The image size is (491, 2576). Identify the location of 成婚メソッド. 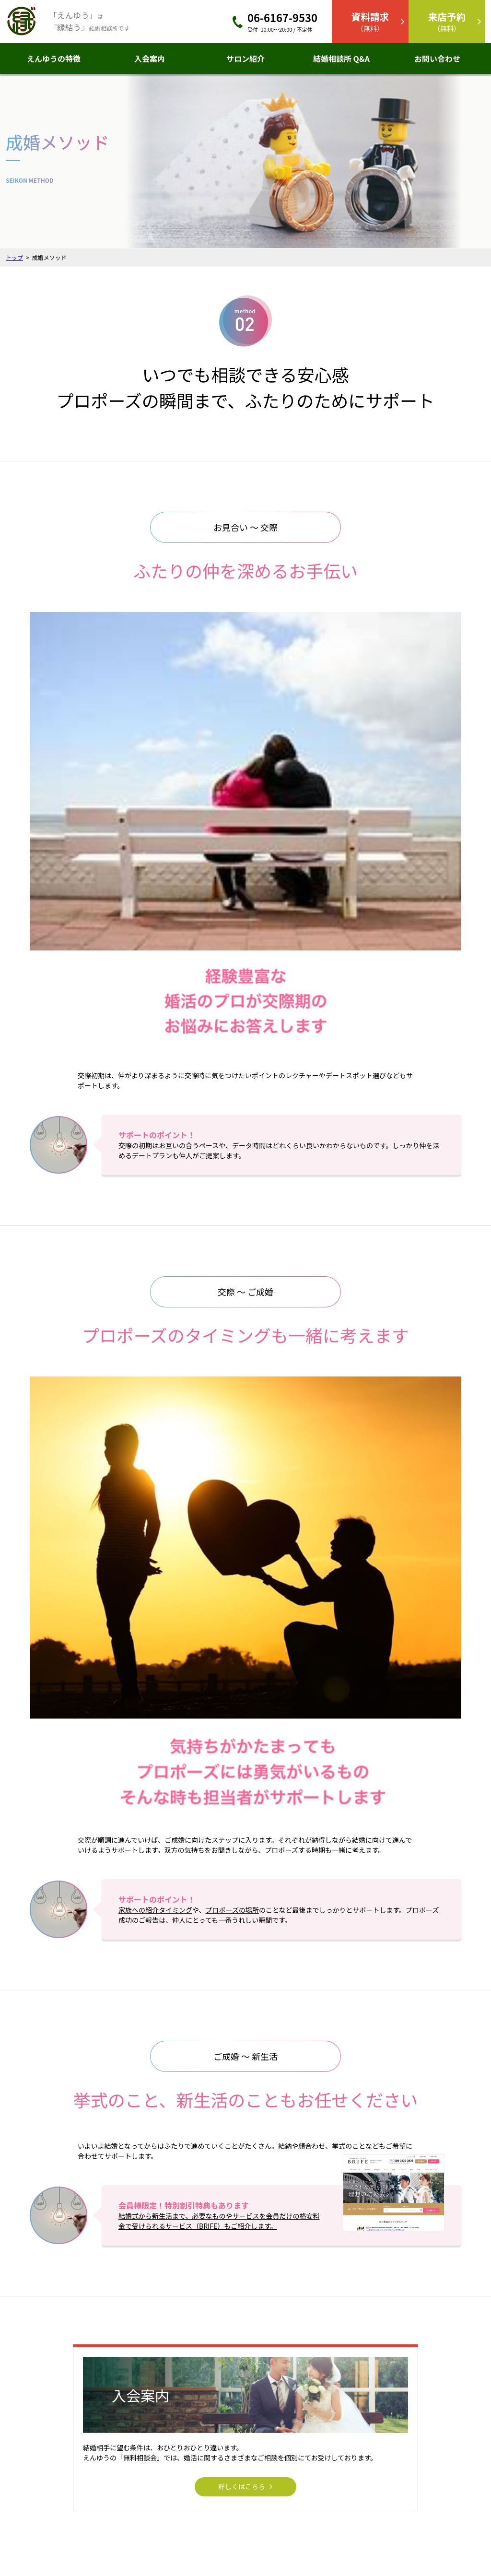
(326, 2447).